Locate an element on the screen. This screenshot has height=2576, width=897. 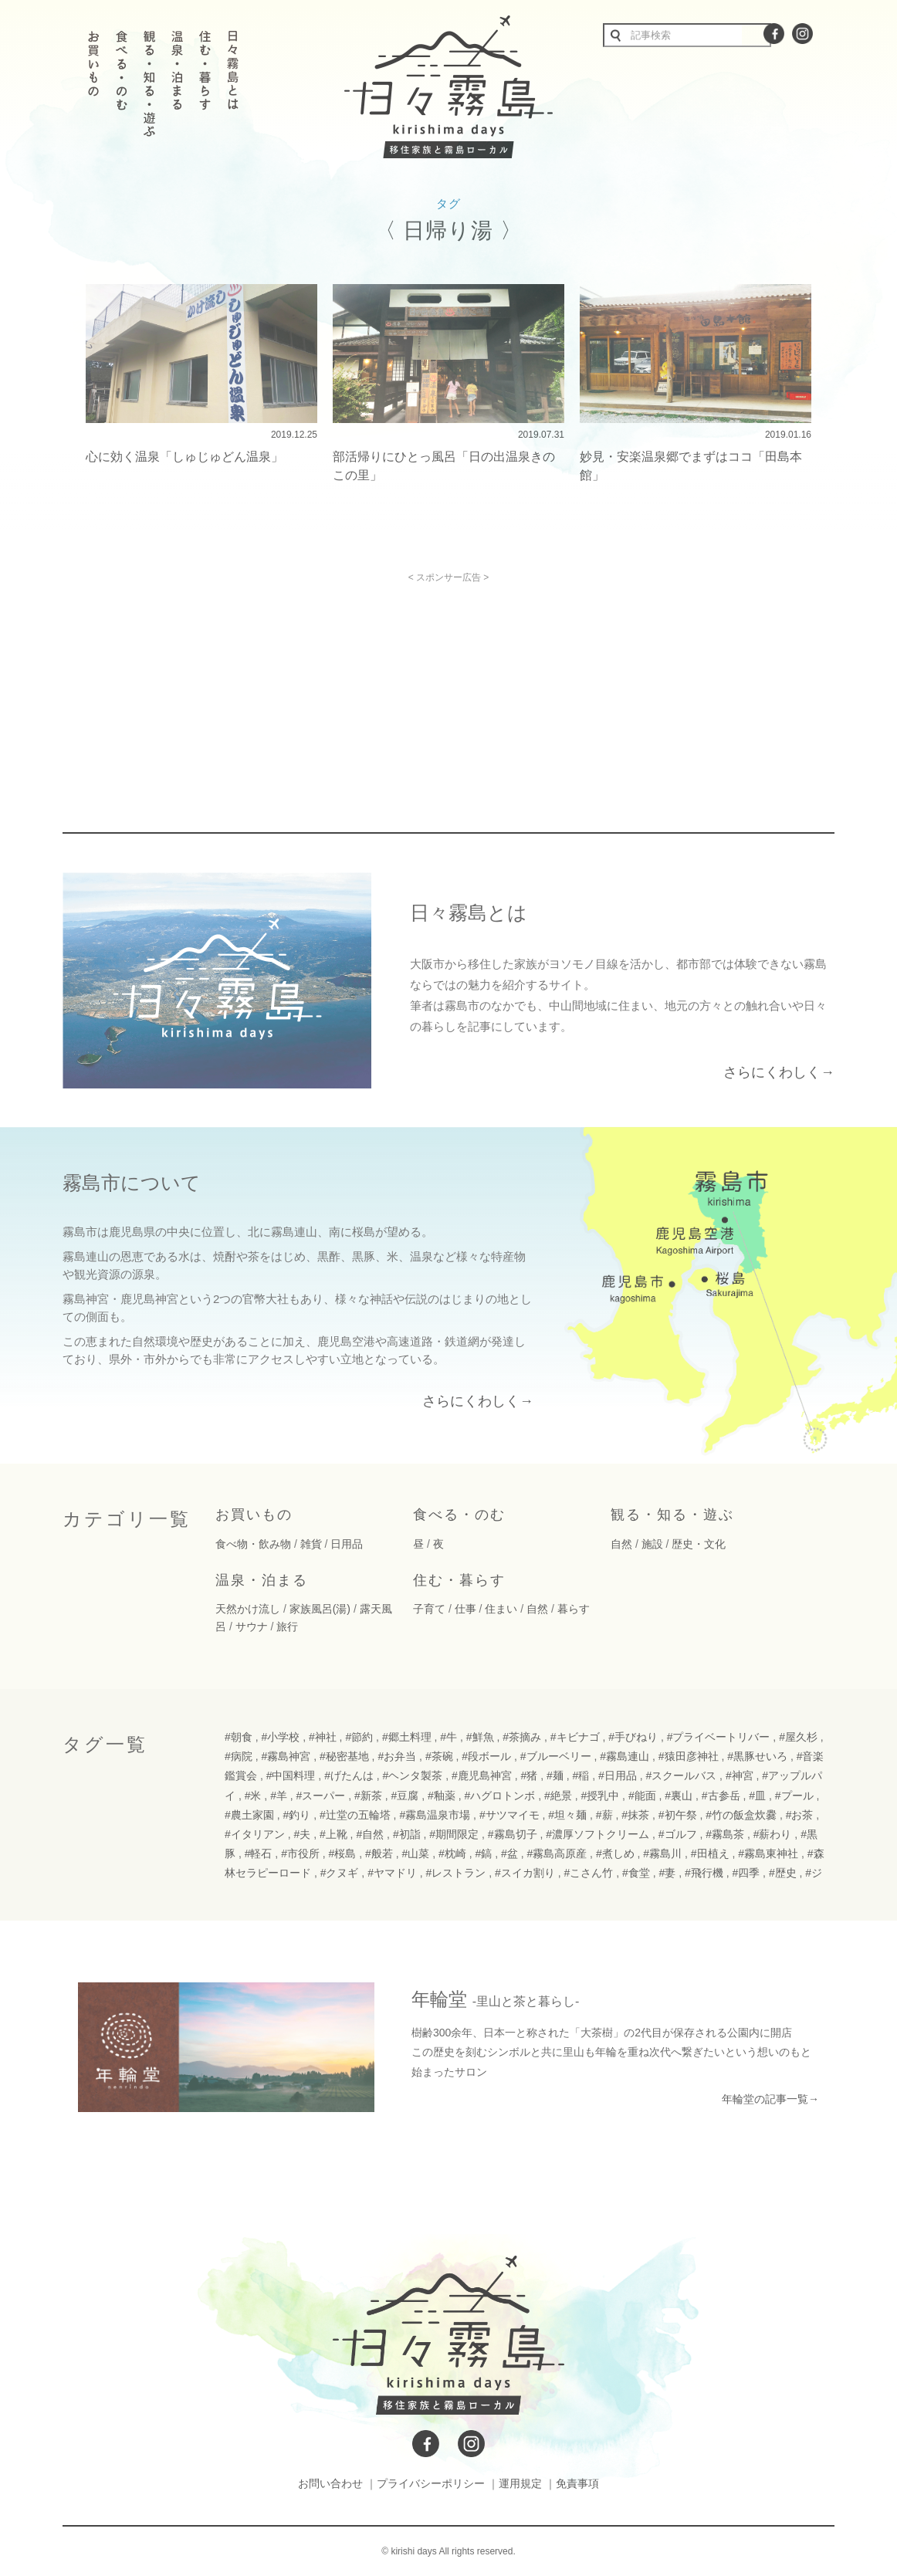
プライバシーポリシー is located at coordinates (431, 2483).